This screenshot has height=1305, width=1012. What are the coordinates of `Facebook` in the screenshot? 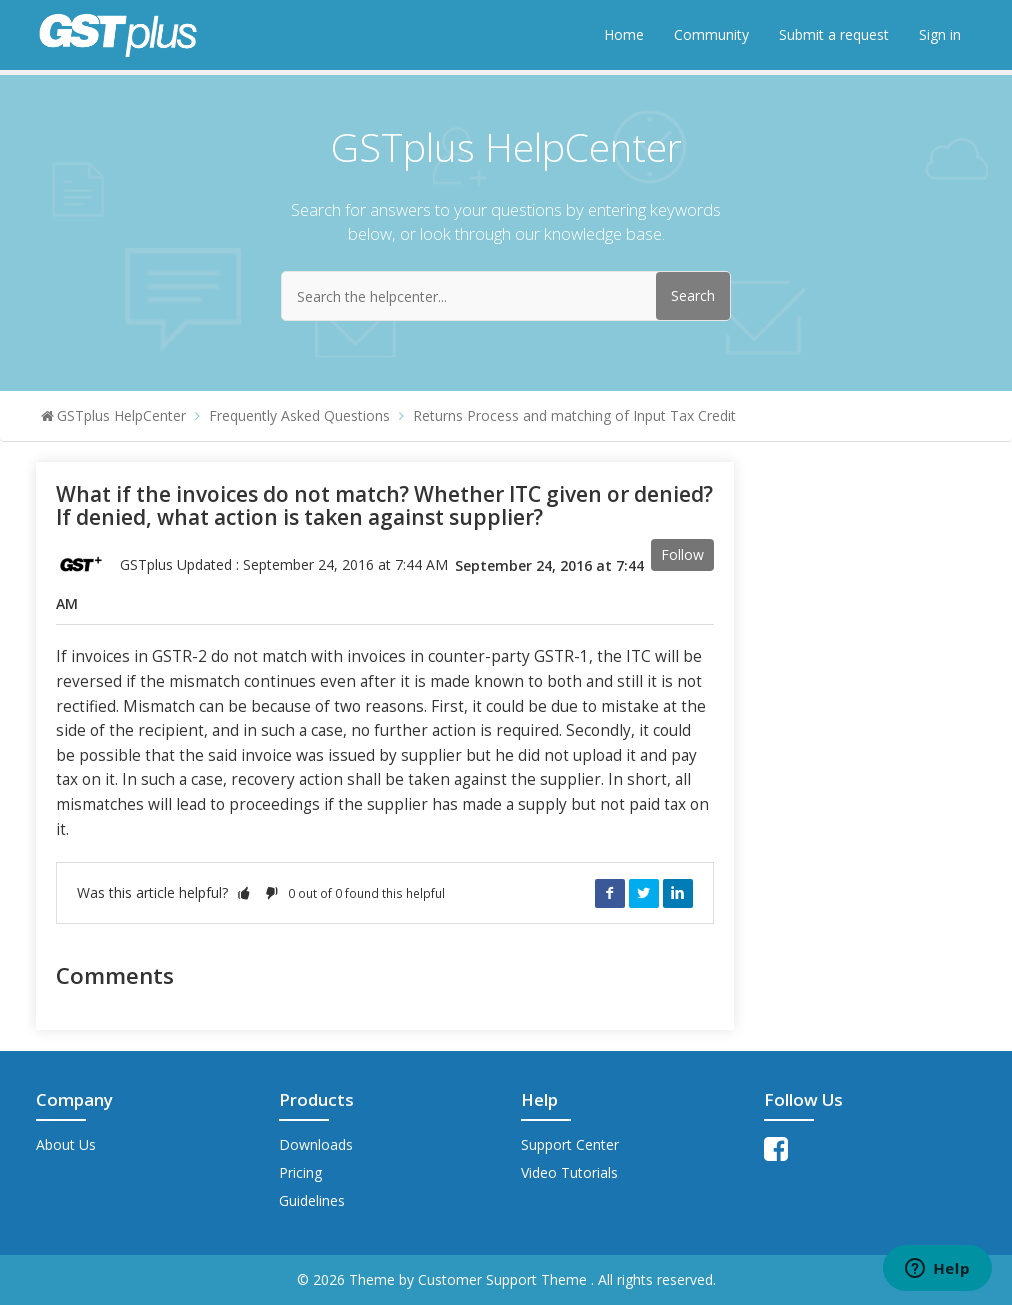 It's located at (610, 893).